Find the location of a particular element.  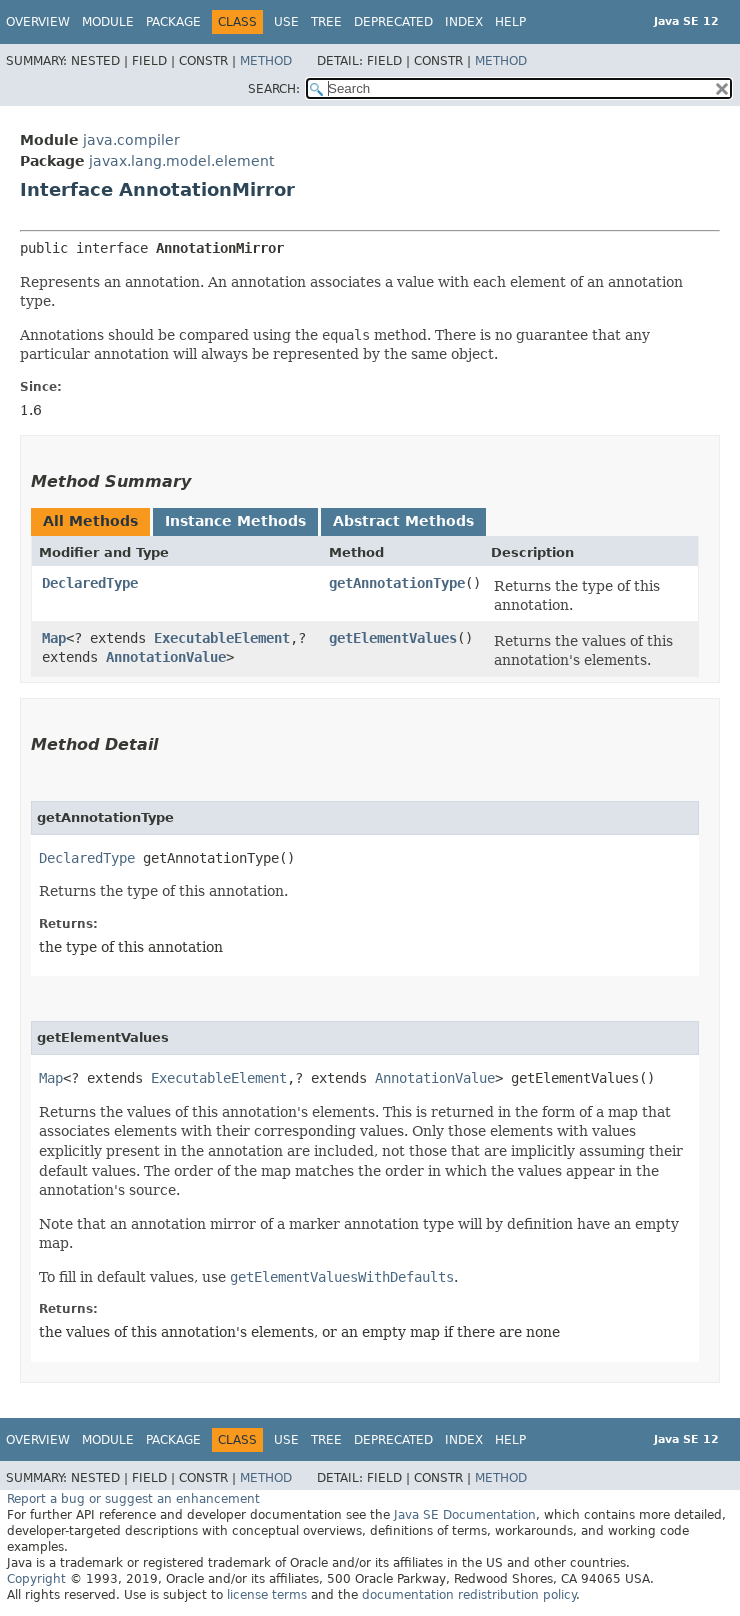

All Methods [tab] is located at coordinates (90, 521).